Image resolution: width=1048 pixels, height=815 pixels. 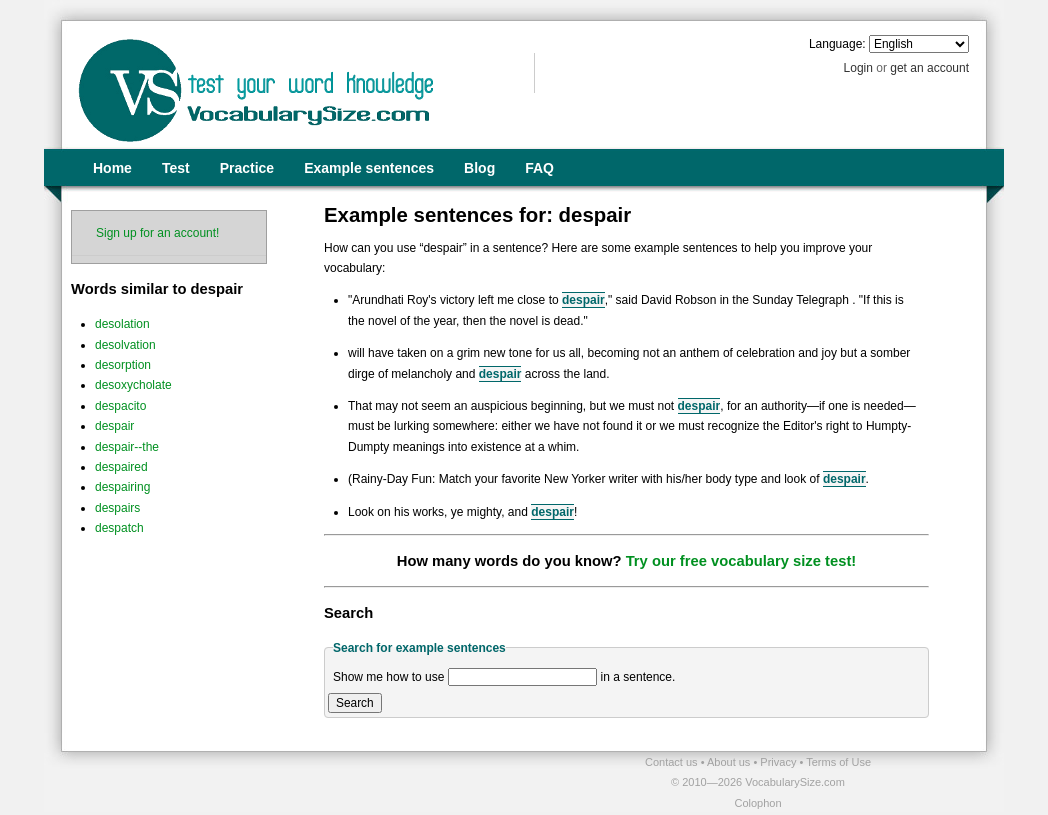 What do you see at coordinates (295, 782) in the screenshot?
I see `[Advertisement]` at bounding box center [295, 782].